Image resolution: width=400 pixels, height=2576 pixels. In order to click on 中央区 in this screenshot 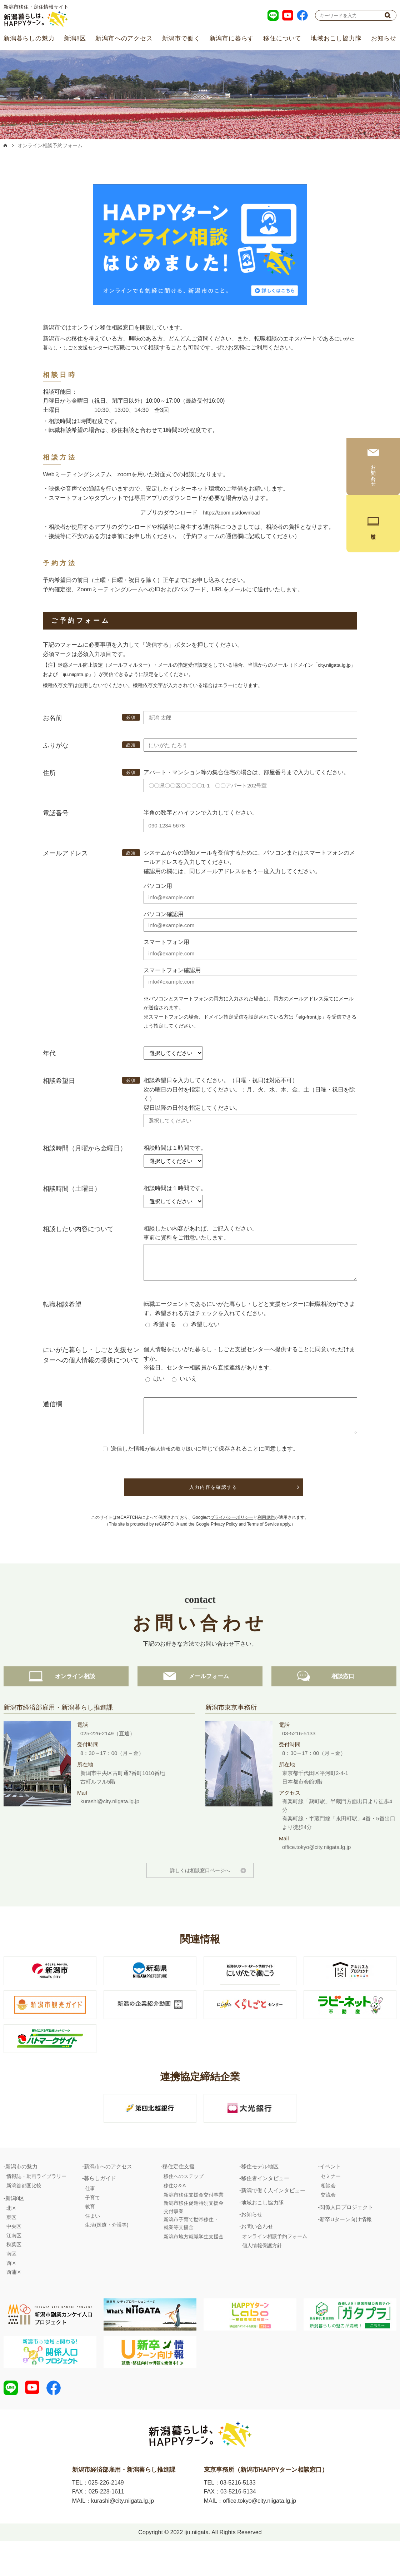, I will do `click(13, 2256)`.